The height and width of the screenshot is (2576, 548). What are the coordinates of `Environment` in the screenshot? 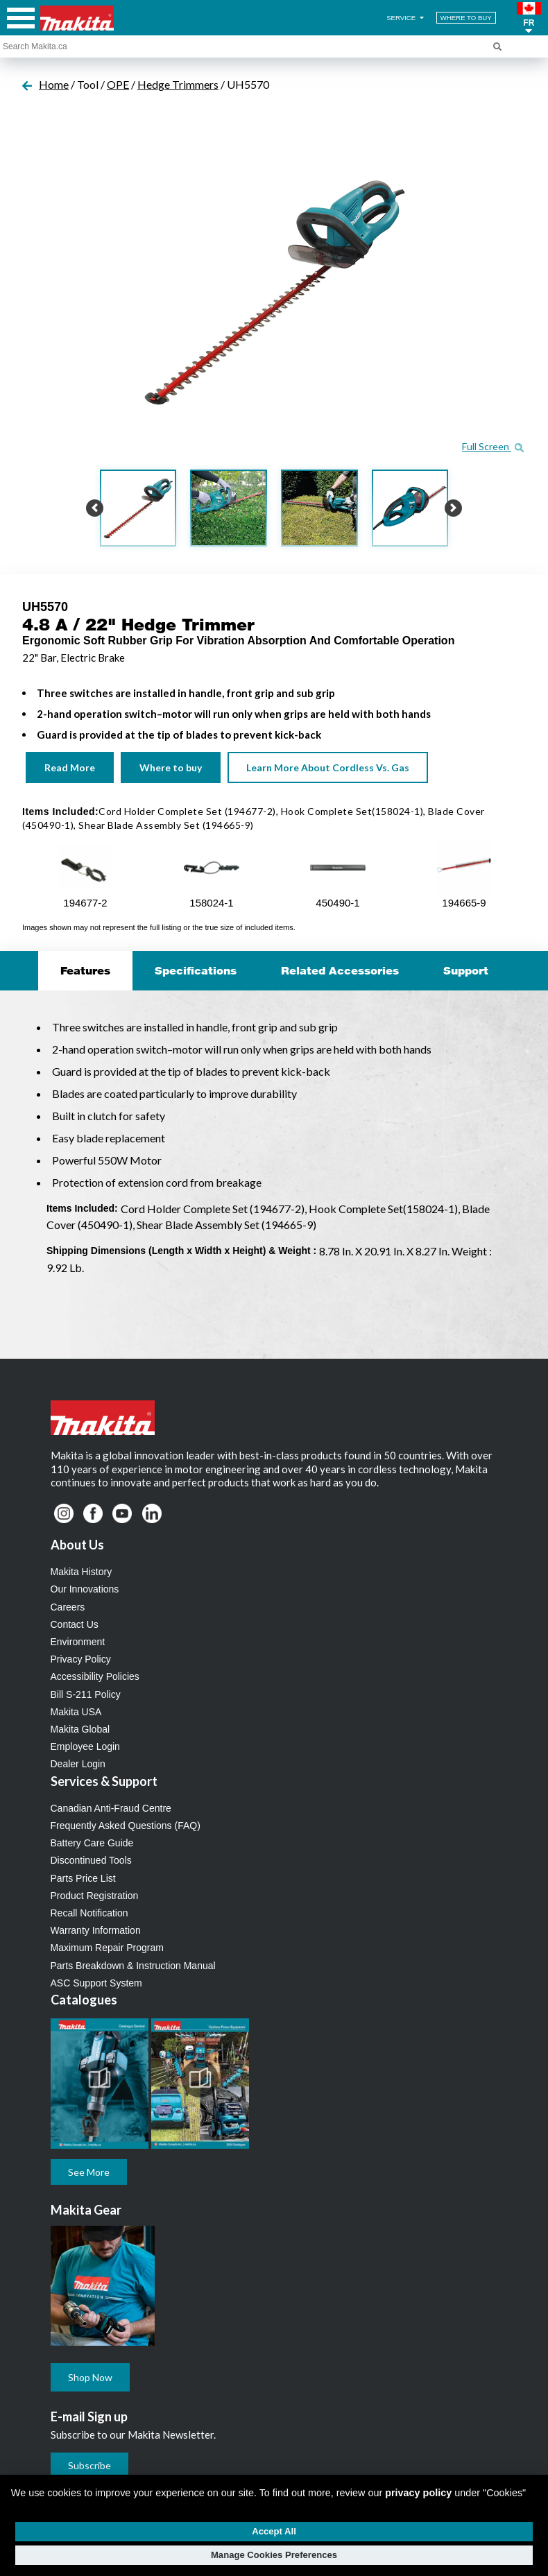 It's located at (78, 1641).